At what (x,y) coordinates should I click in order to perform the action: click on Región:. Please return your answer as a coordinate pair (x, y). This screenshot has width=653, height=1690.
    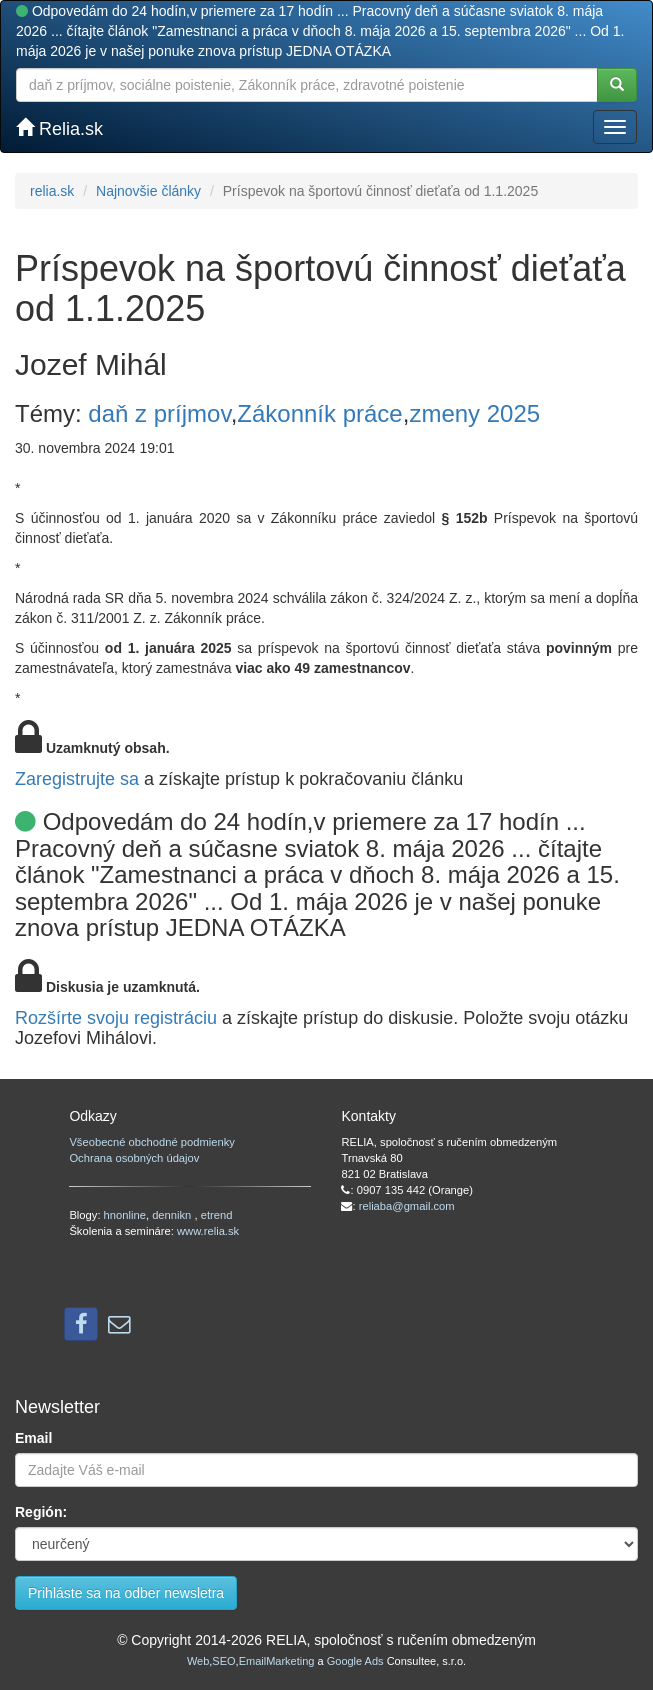
    Looking at the image, I should click on (41, 1512).